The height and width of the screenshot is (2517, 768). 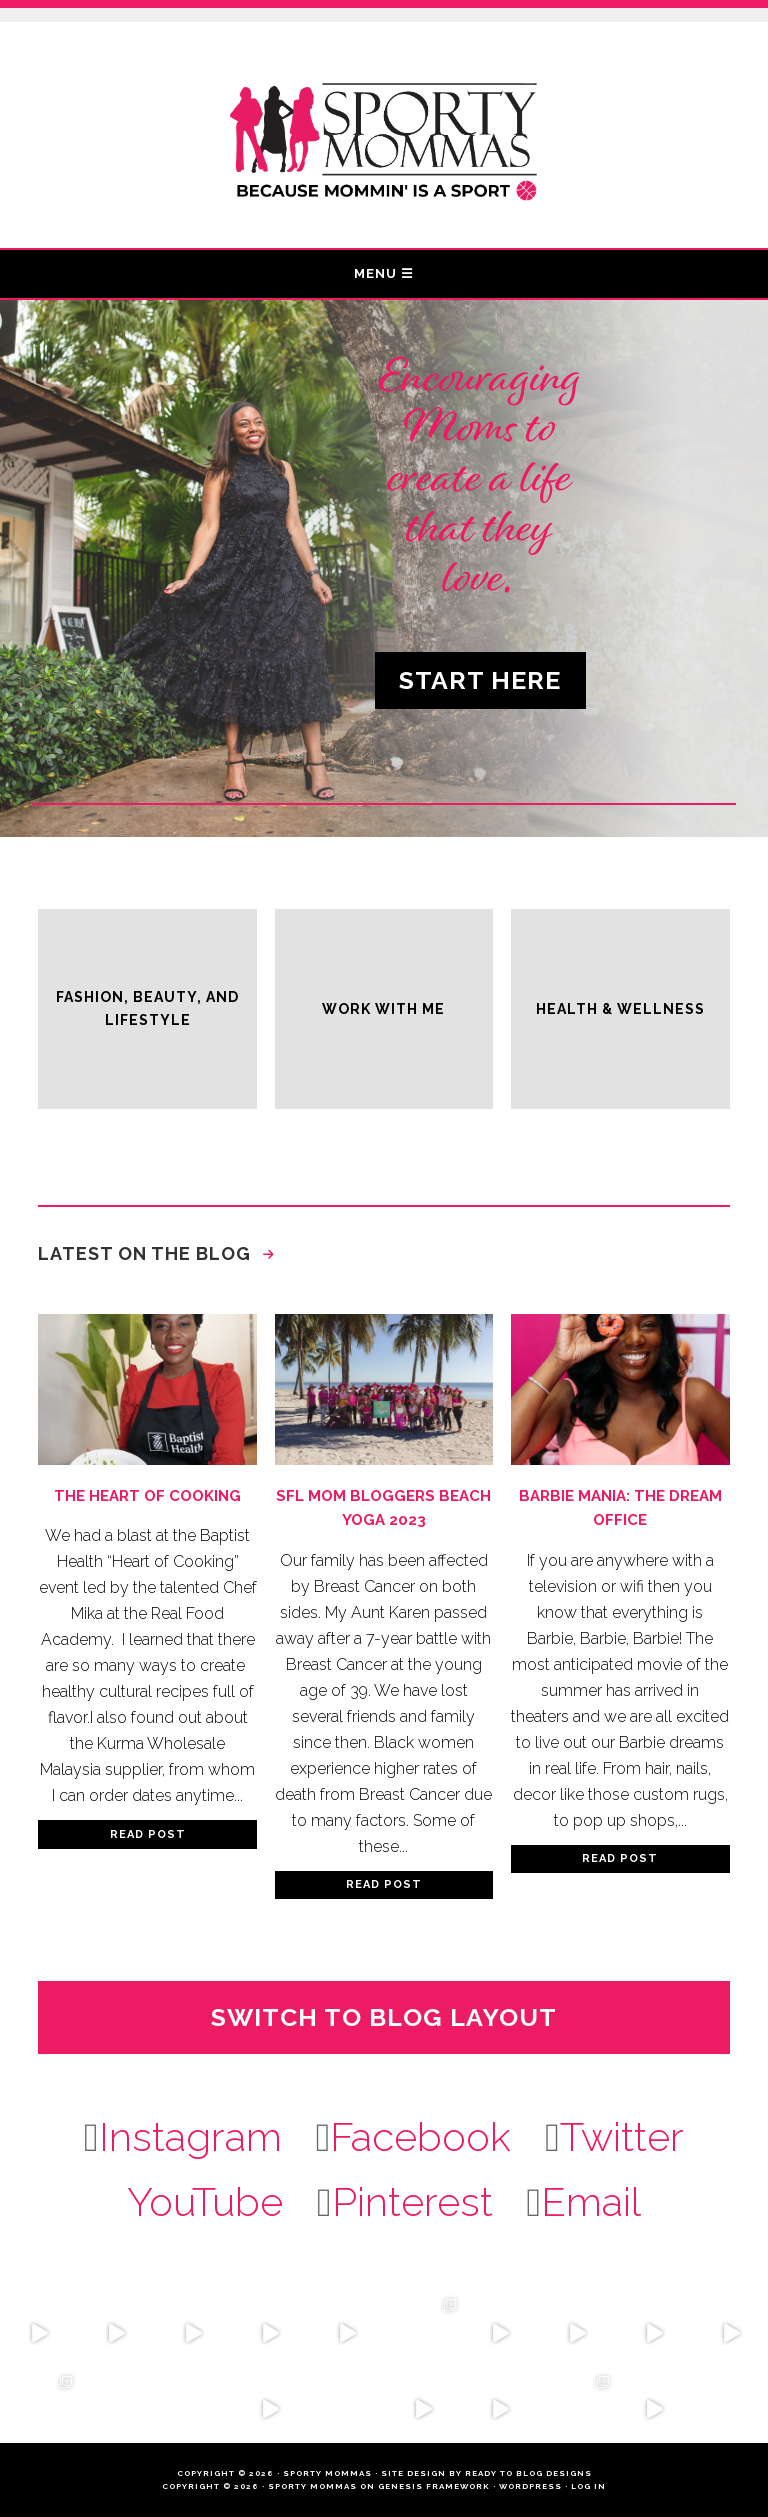 What do you see at coordinates (190, 2136) in the screenshot?
I see `Instagram` at bounding box center [190, 2136].